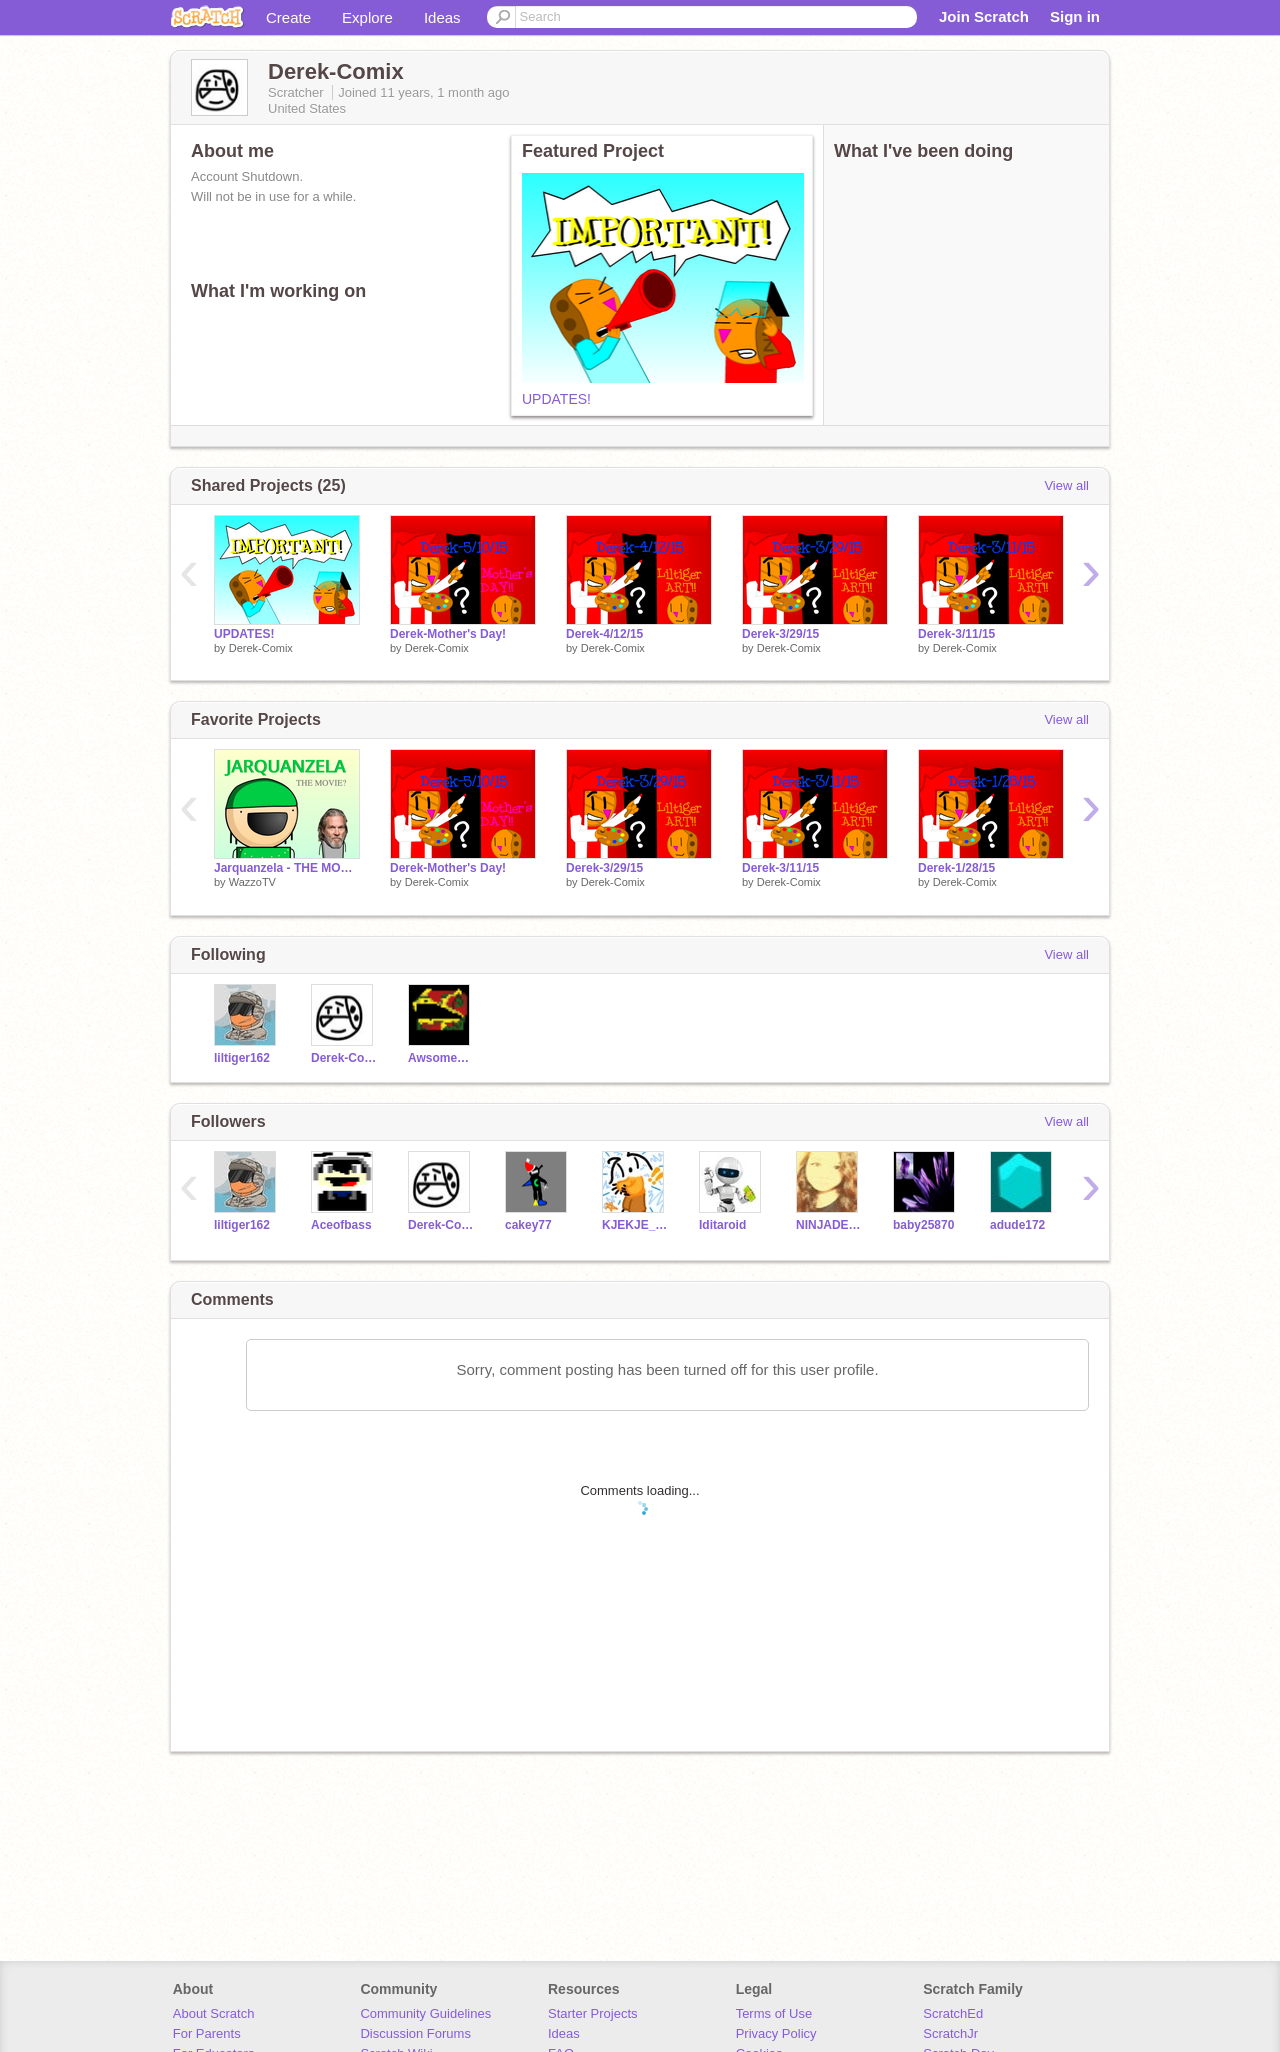 The height and width of the screenshot is (2052, 1280). I want to click on Derek-3/11/15, so click(956, 634).